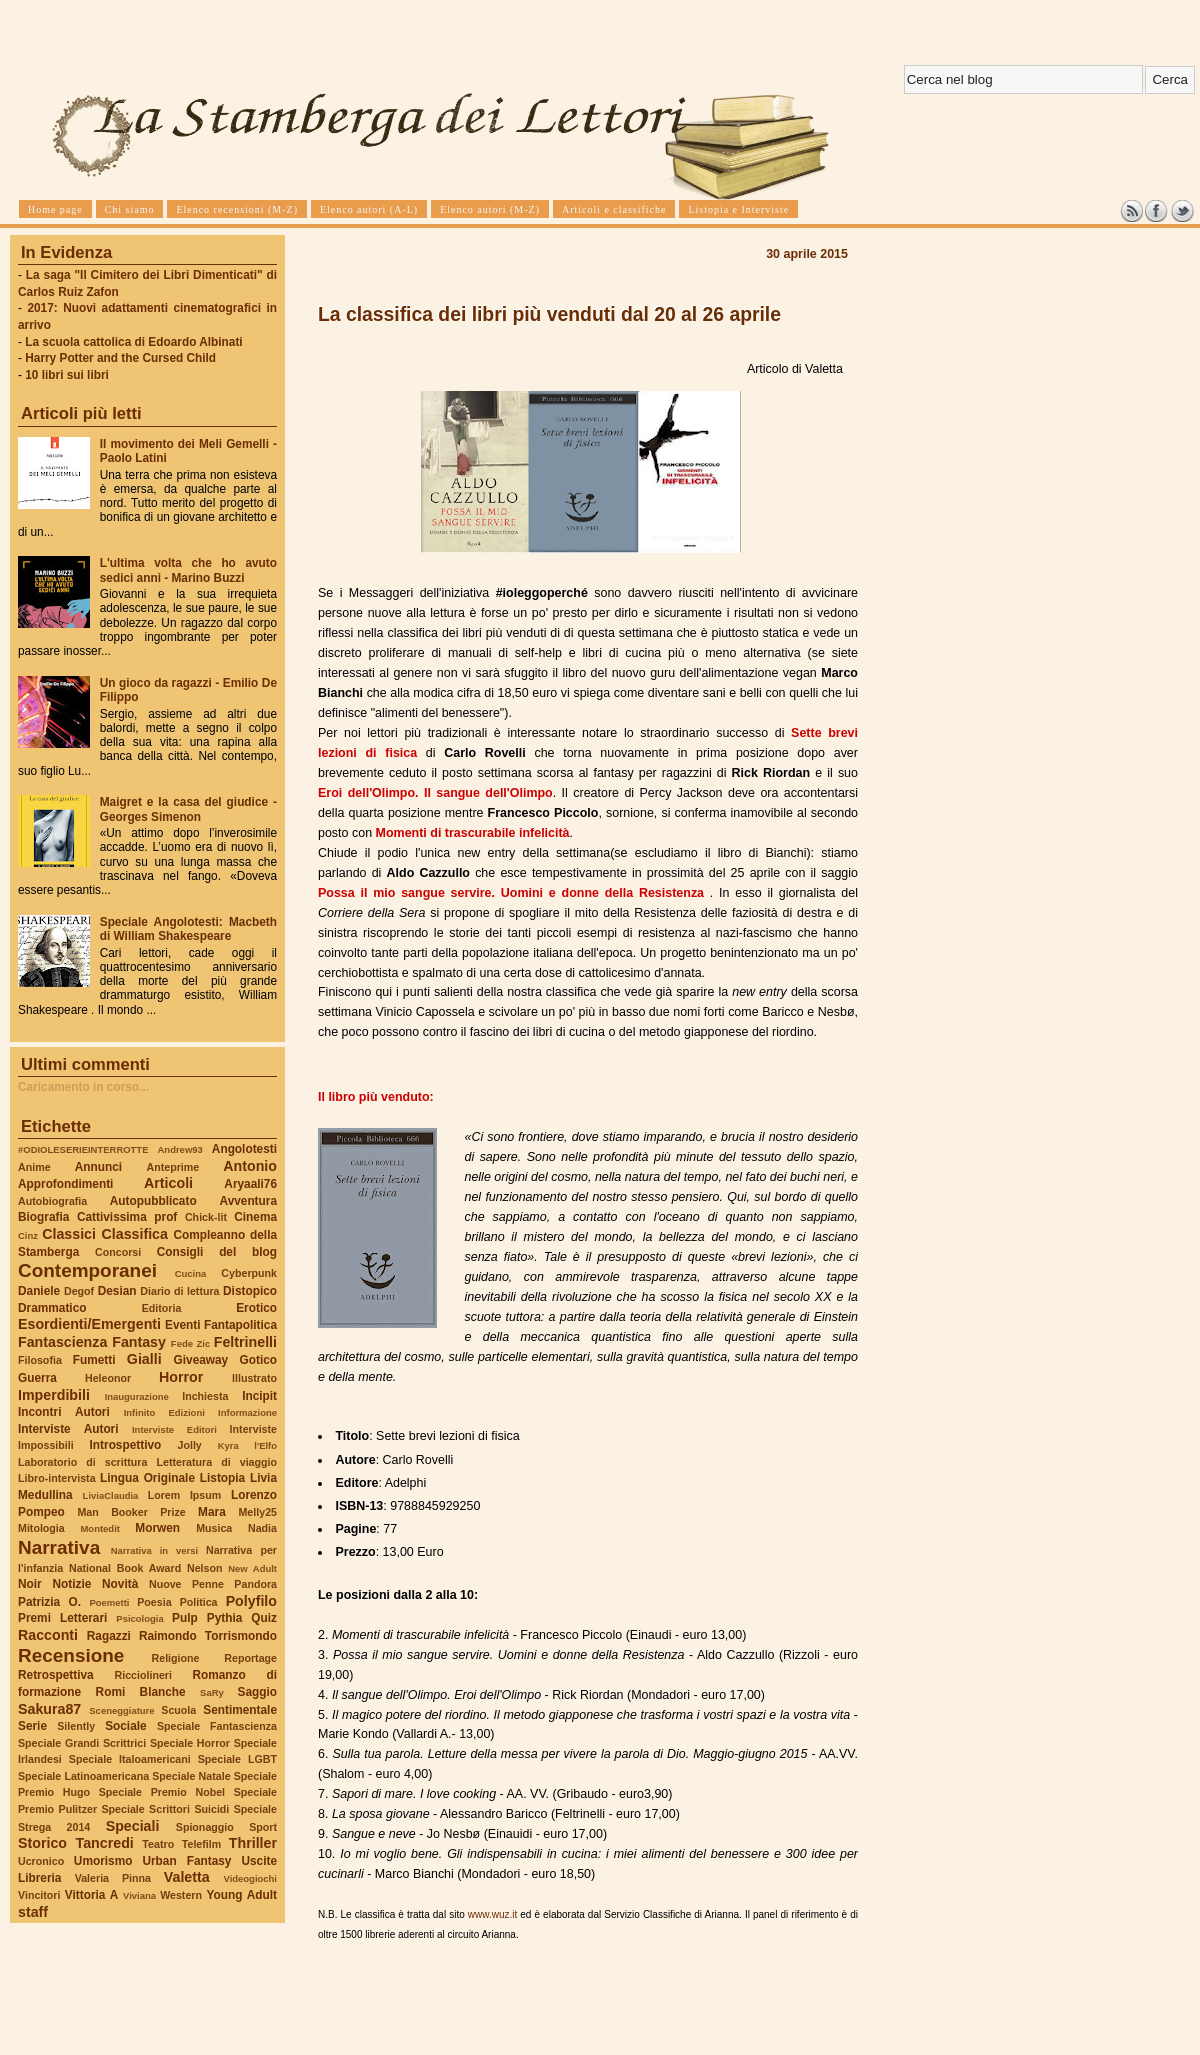 This screenshot has height=2055, width=1200. Describe the element at coordinates (254, 1378) in the screenshot. I see `Illustrato` at that location.